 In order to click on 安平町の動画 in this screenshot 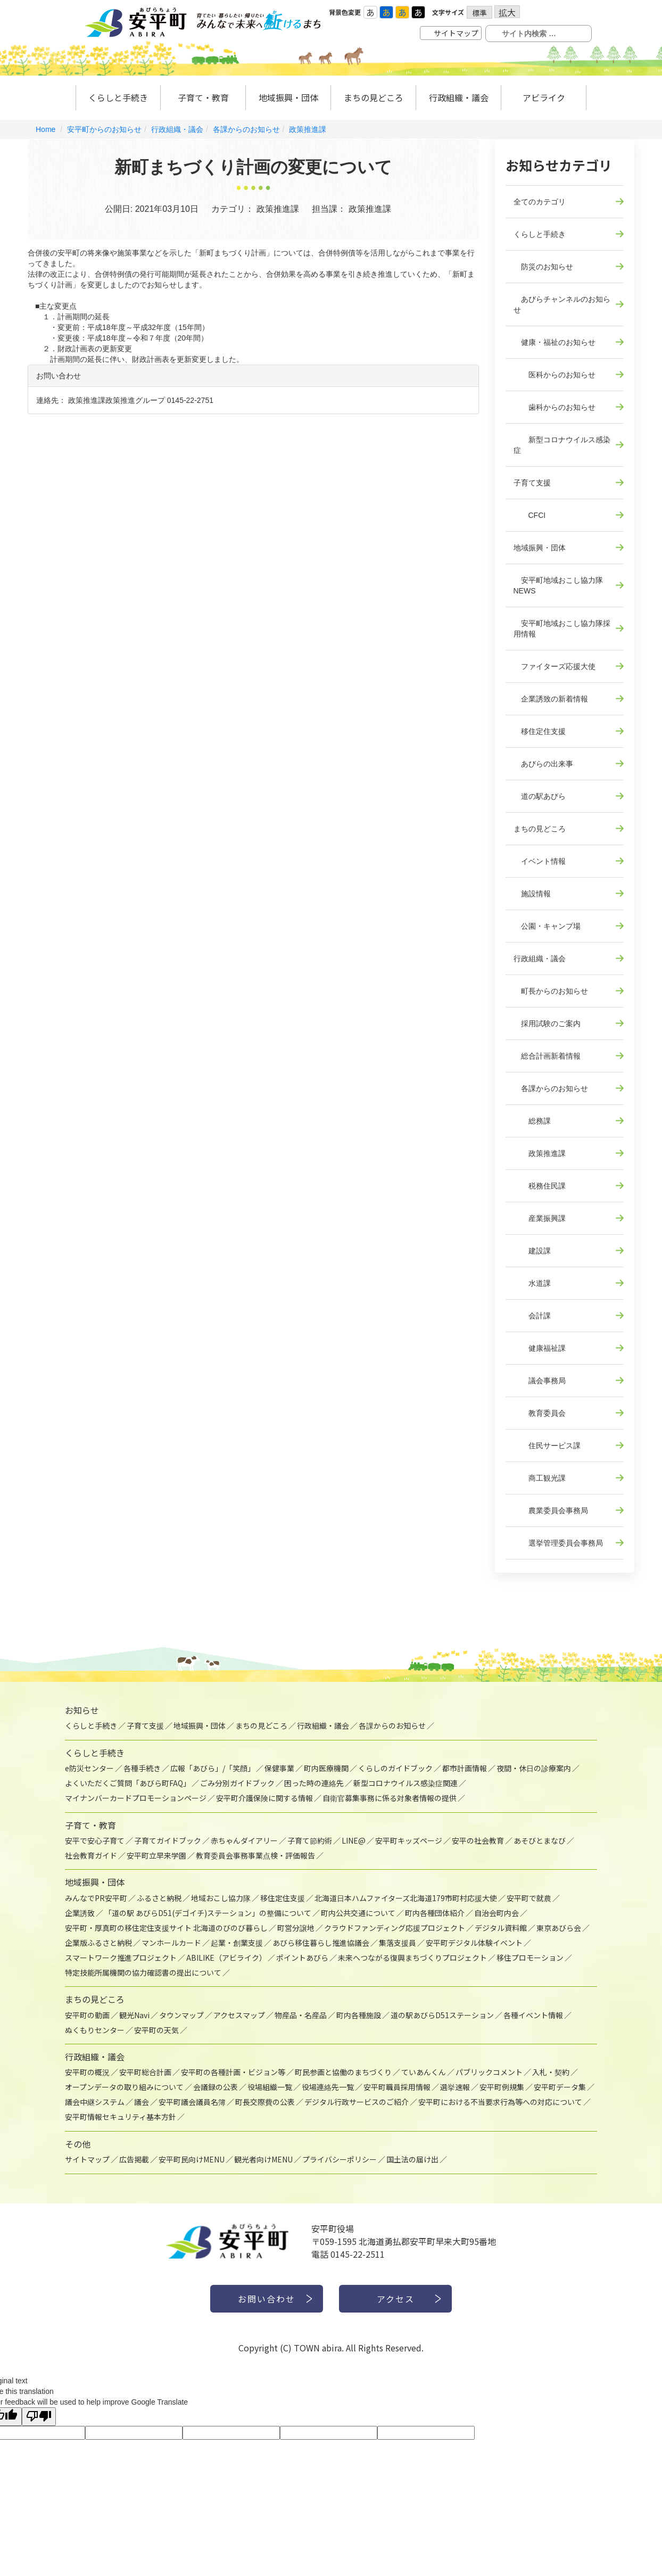, I will do `click(87, 2015)`.